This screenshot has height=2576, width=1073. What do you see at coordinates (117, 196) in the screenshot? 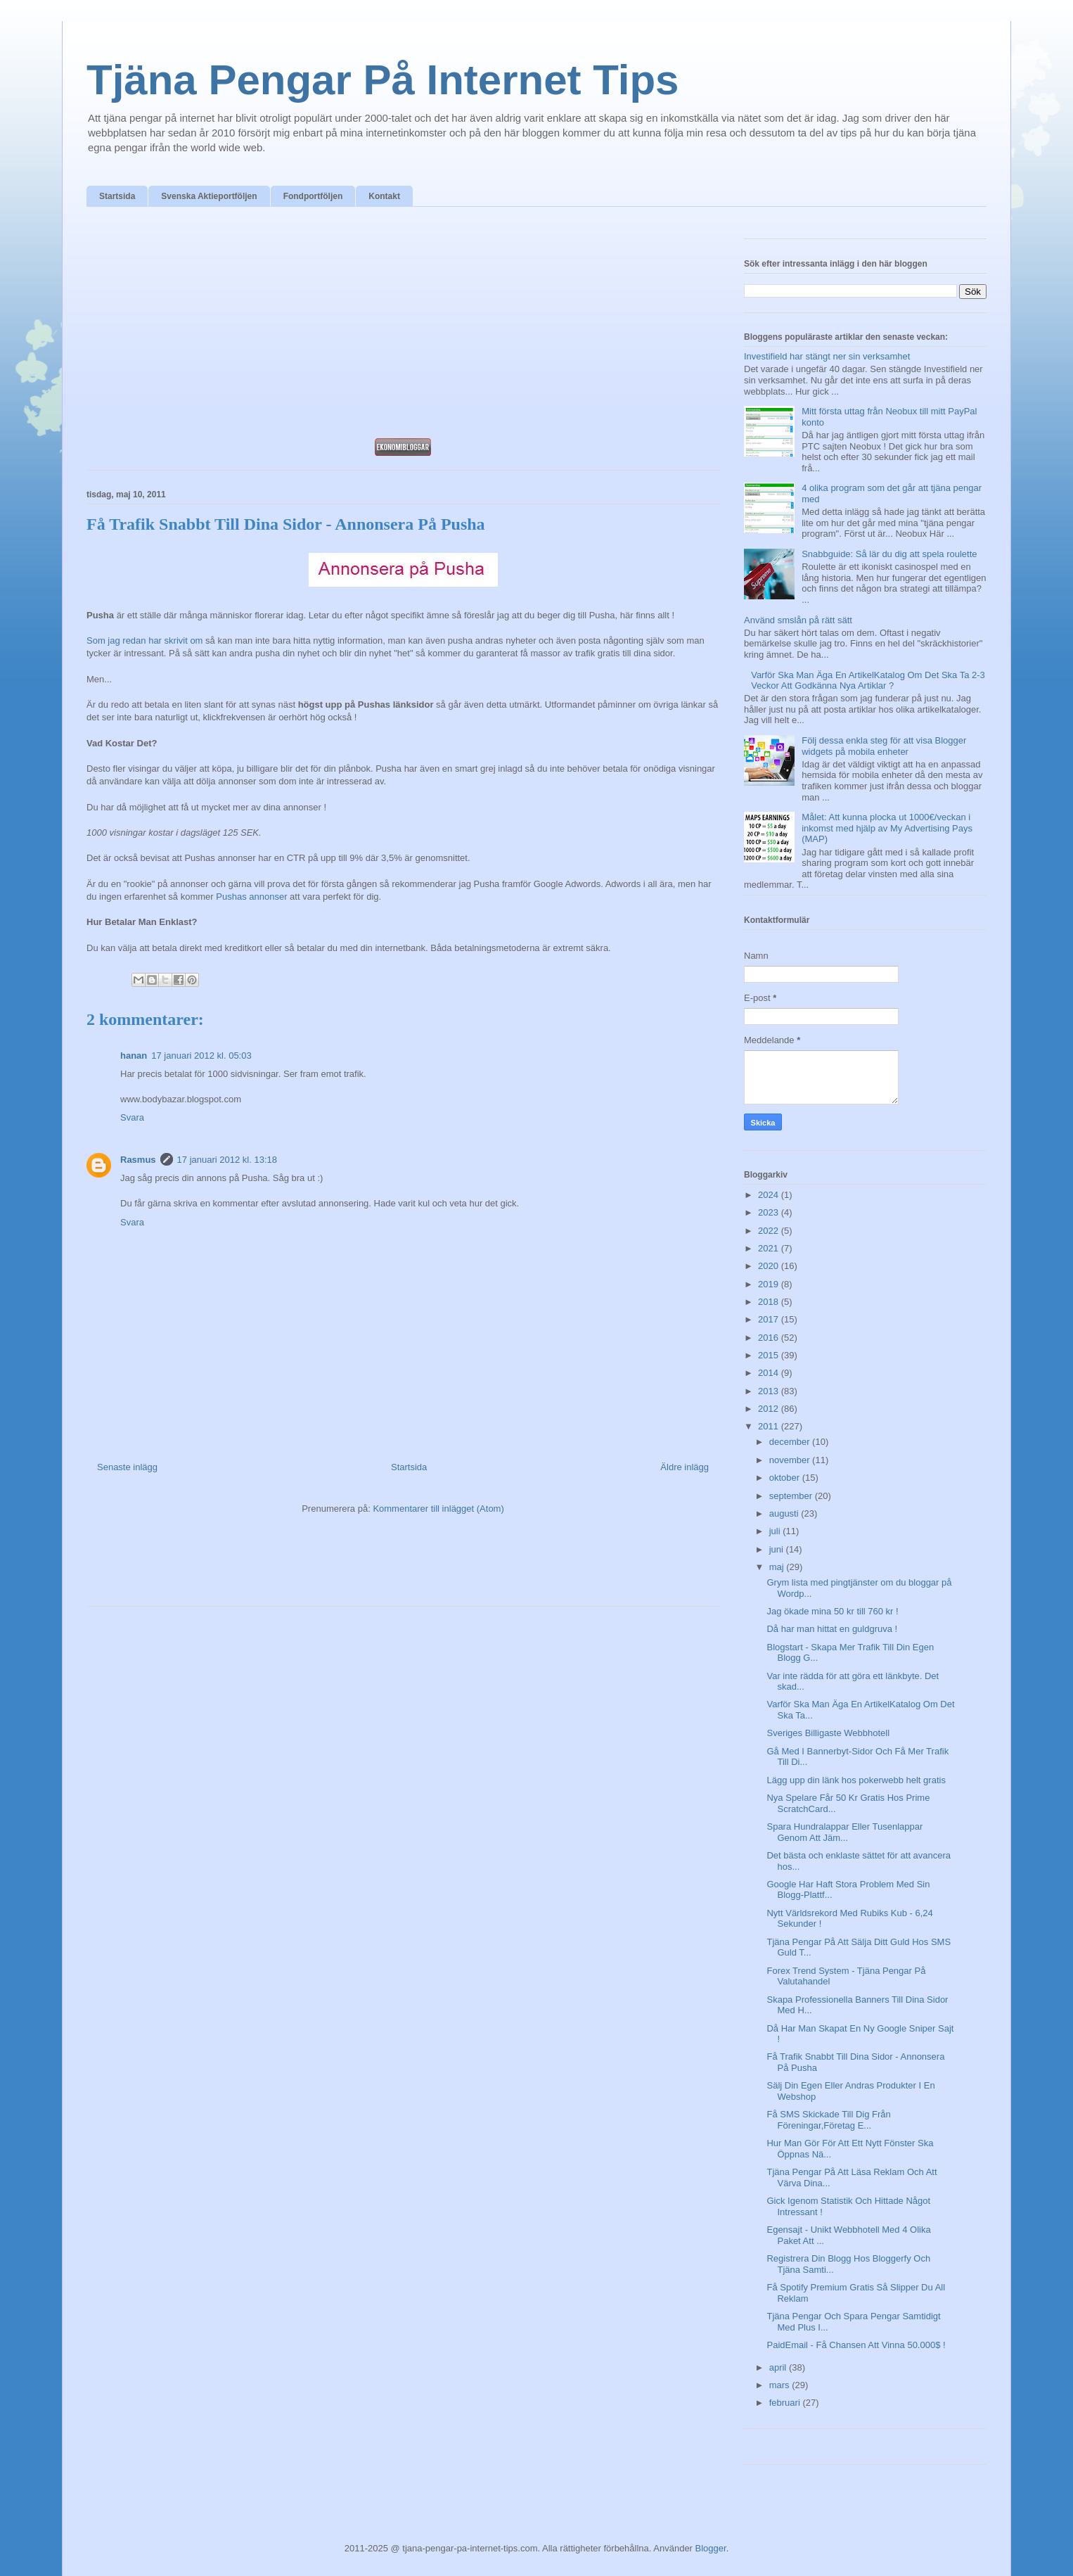
I see `Startsida` at bounding box center [117, 196].